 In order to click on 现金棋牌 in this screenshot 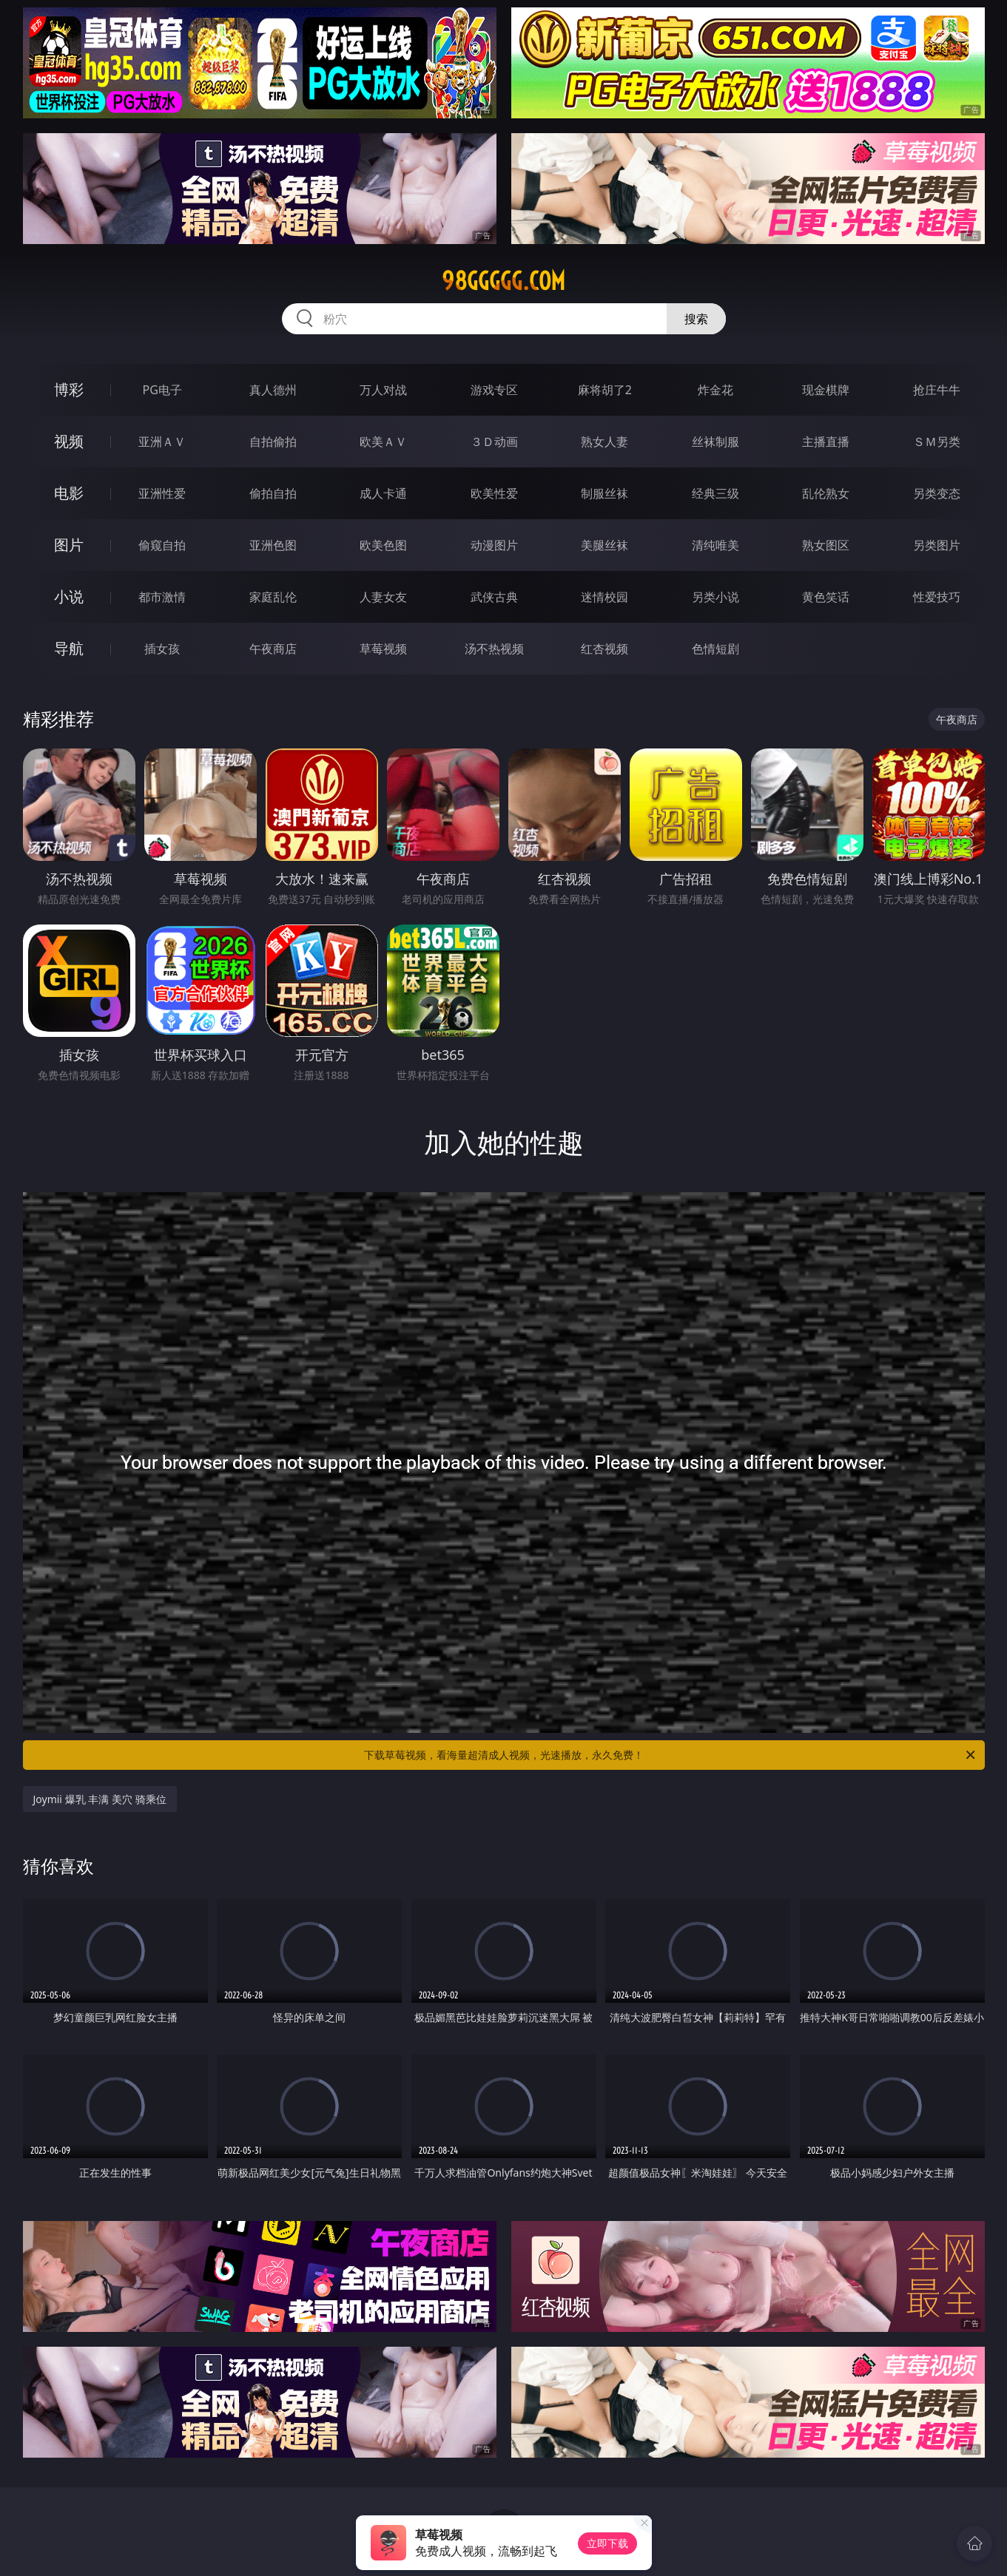, I will do `click(825, 390)`.